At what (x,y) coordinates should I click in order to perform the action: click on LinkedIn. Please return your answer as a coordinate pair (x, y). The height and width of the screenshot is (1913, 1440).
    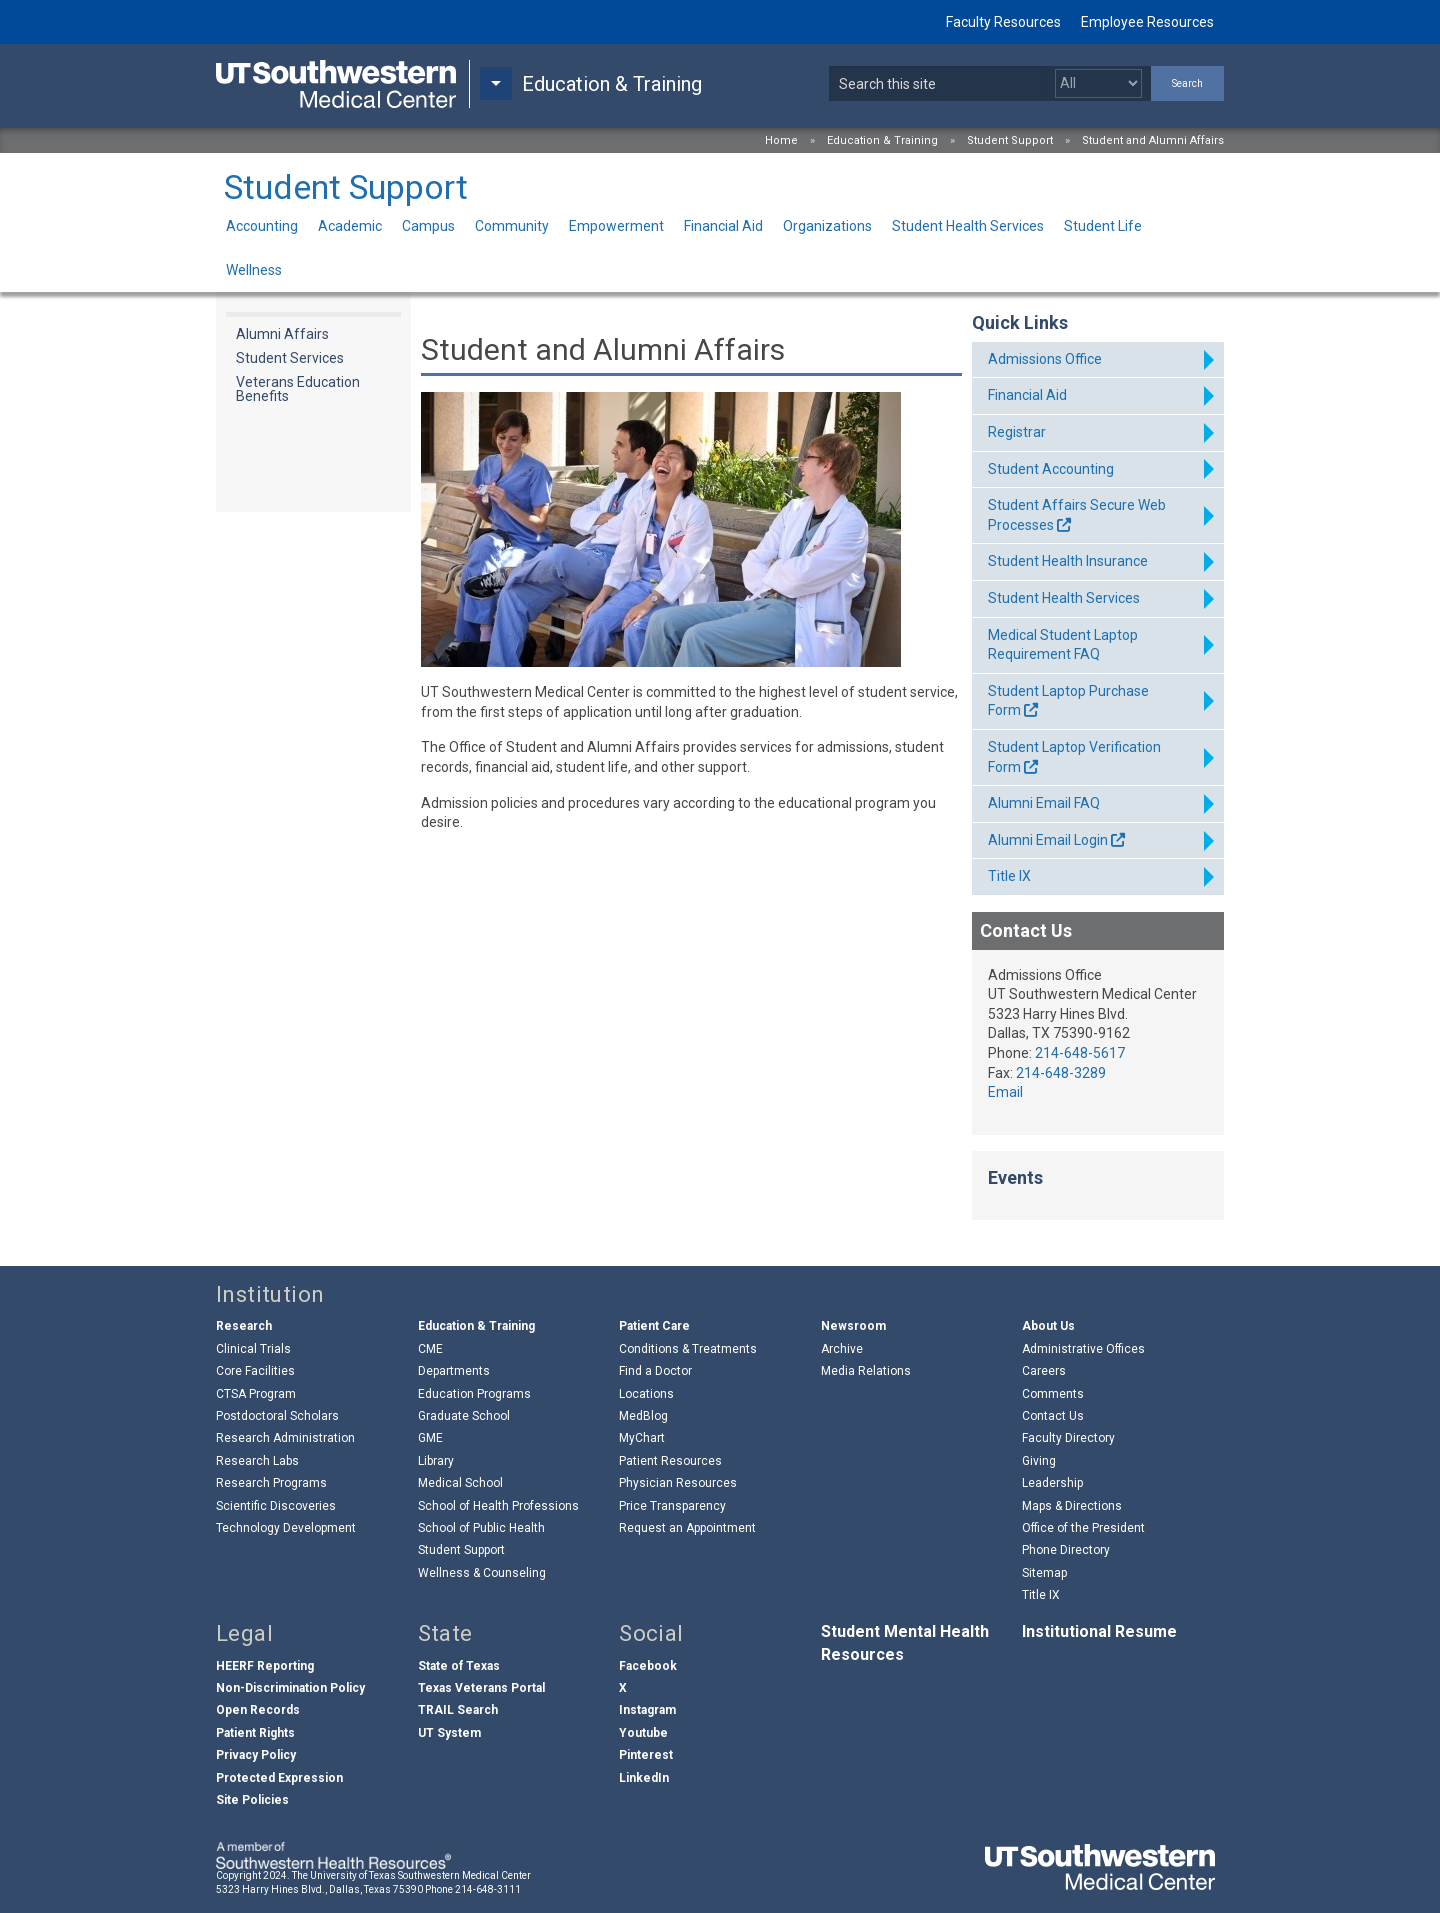
    Looking at the image, I should click on (644, 1778).